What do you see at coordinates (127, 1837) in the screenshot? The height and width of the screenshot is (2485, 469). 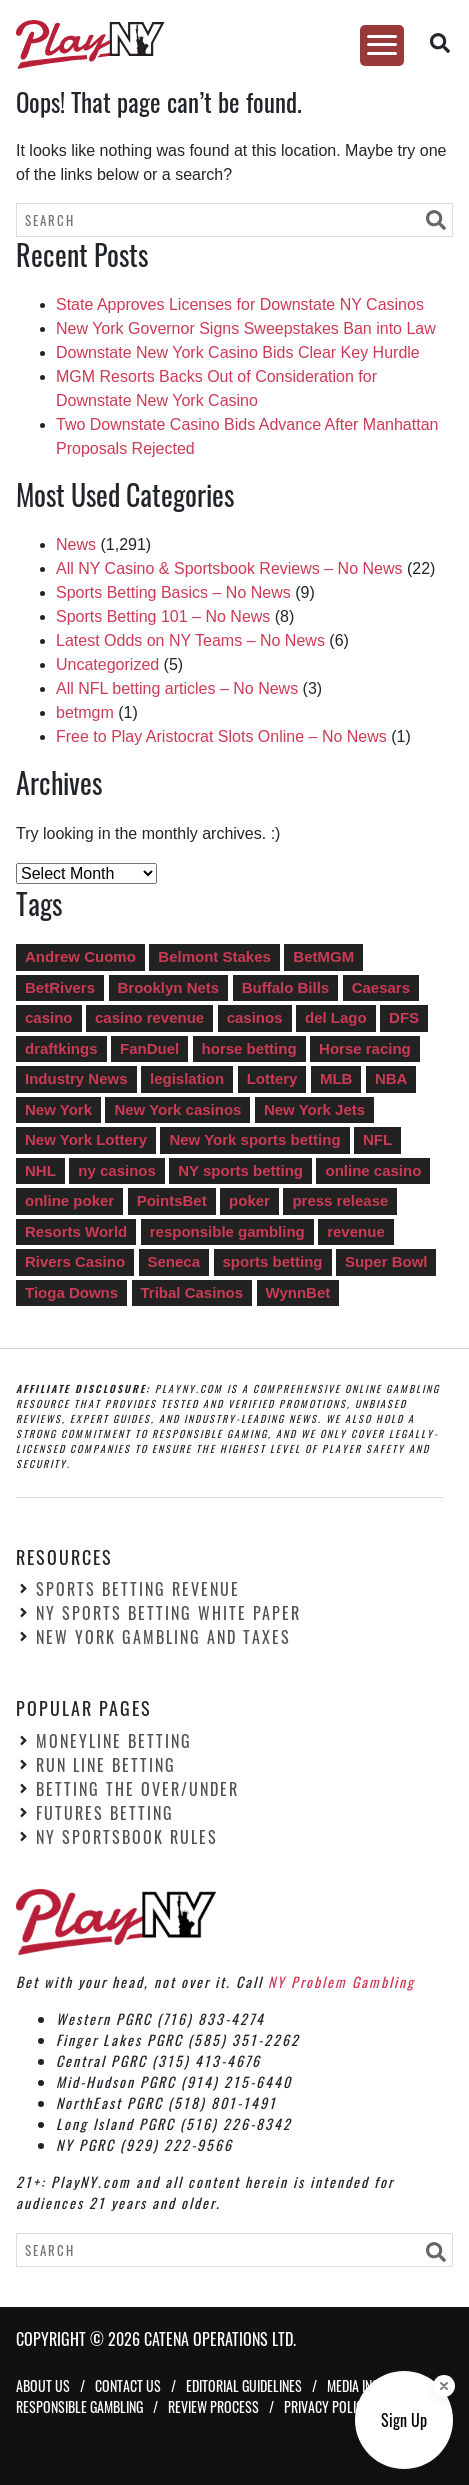 I see `NY Sportsbook Rules` at bounding box center [127, 1837].